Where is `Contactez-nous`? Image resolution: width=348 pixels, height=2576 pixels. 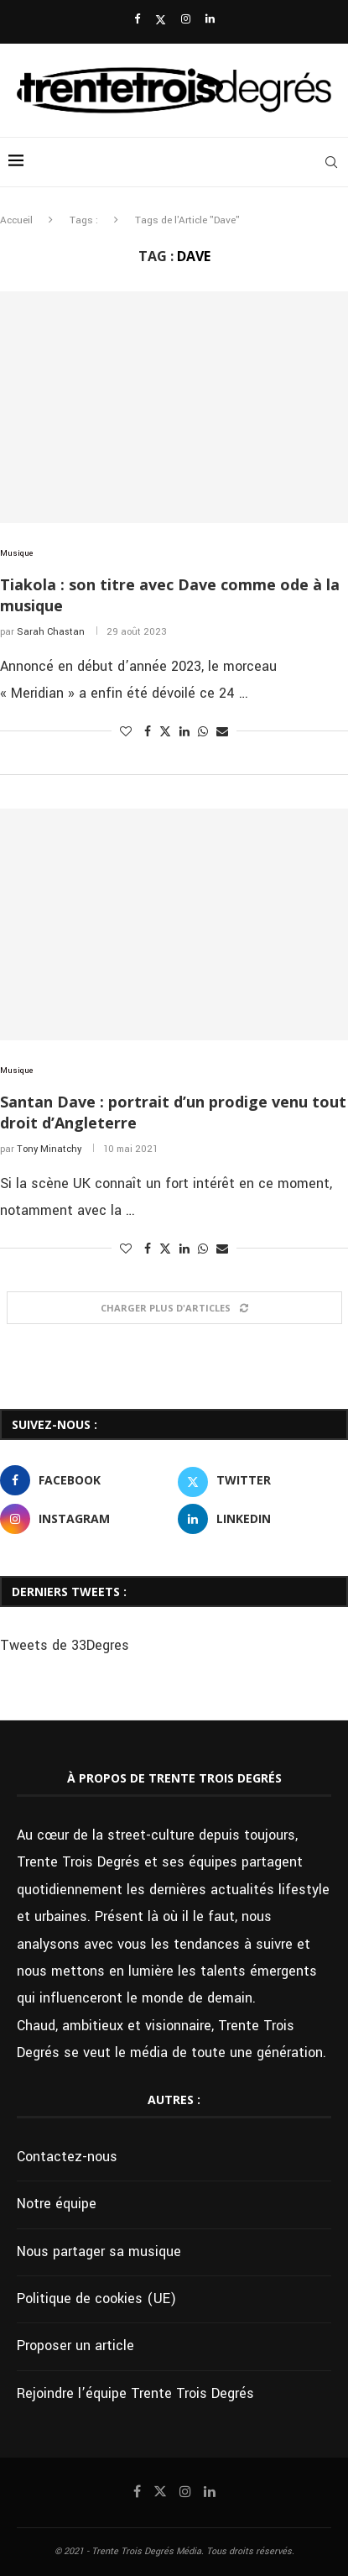 Contactez-nous is located at coordinates (67, 2156).